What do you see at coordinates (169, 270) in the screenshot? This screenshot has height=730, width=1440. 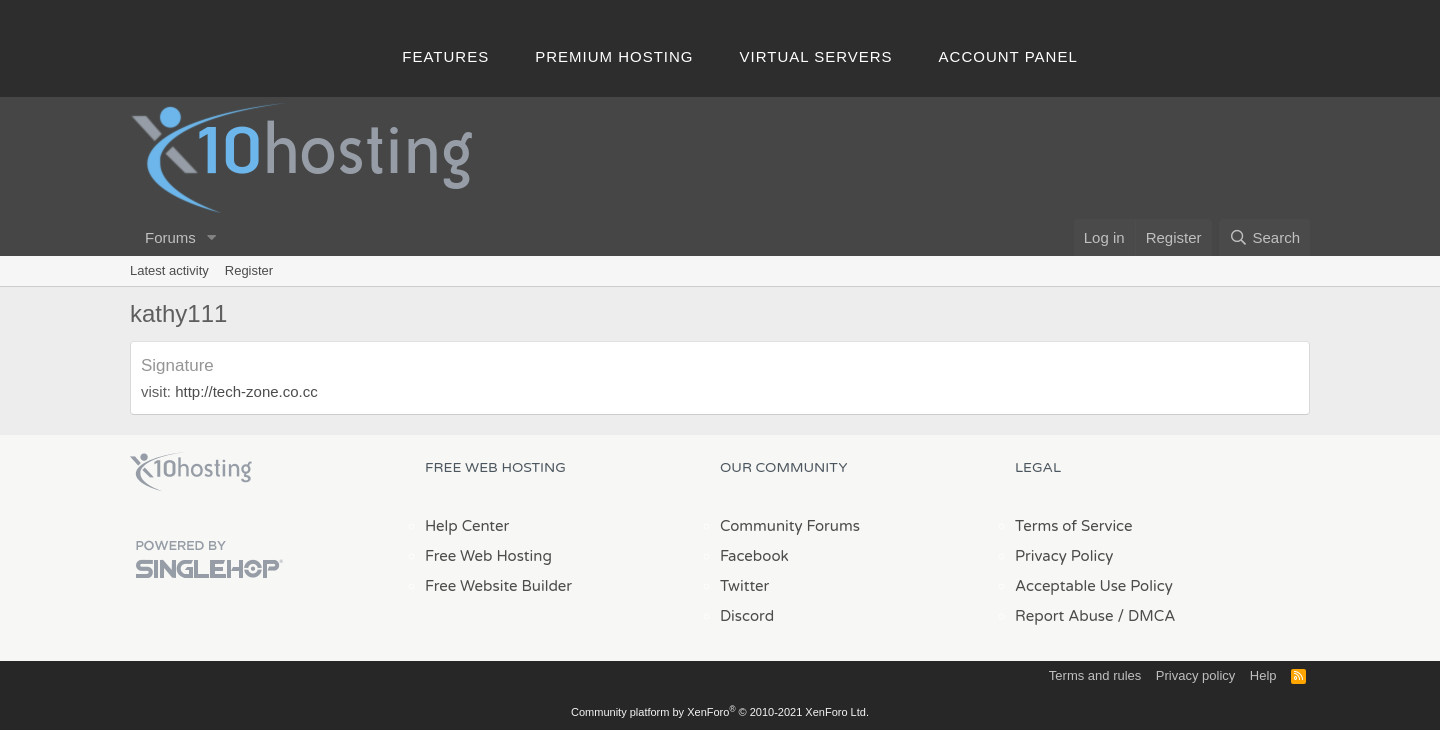 I see `Latest activity` at bounding box center [169, 270].